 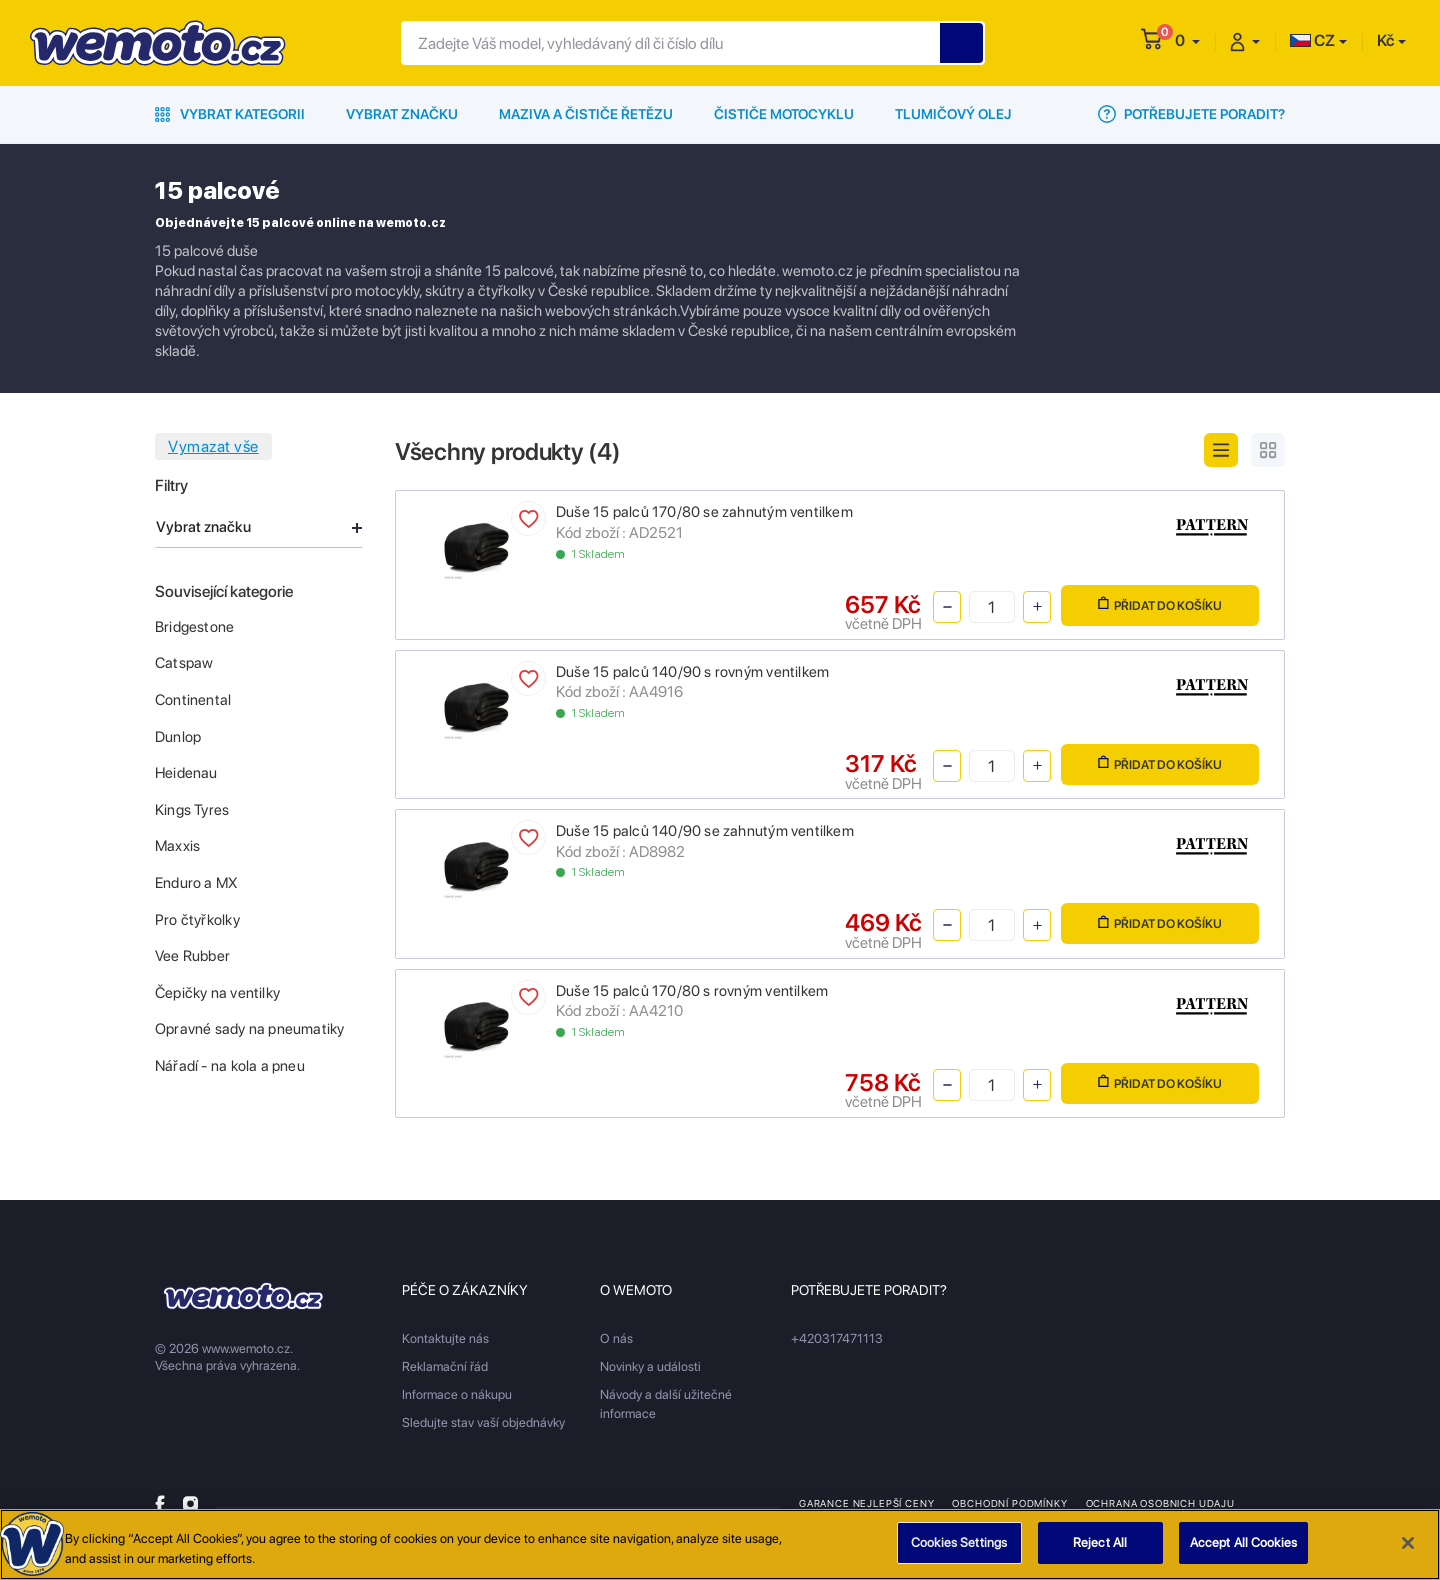 I want to click on [button], so click(x=1187, y=40).